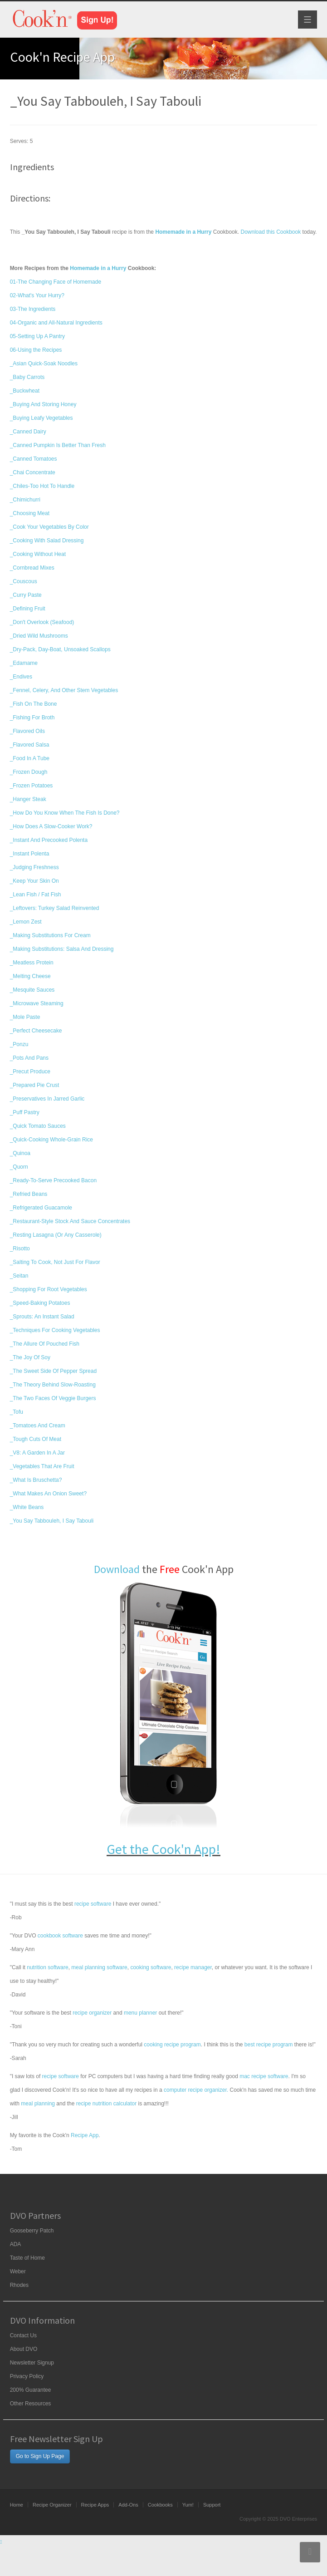 The width and height of the screenshot is (327, 2576). What do you see at coordinates (35, 1439) in the screenshot?
I see `_Tough Cuts Of Meat` at bounding box center [35, 1439].